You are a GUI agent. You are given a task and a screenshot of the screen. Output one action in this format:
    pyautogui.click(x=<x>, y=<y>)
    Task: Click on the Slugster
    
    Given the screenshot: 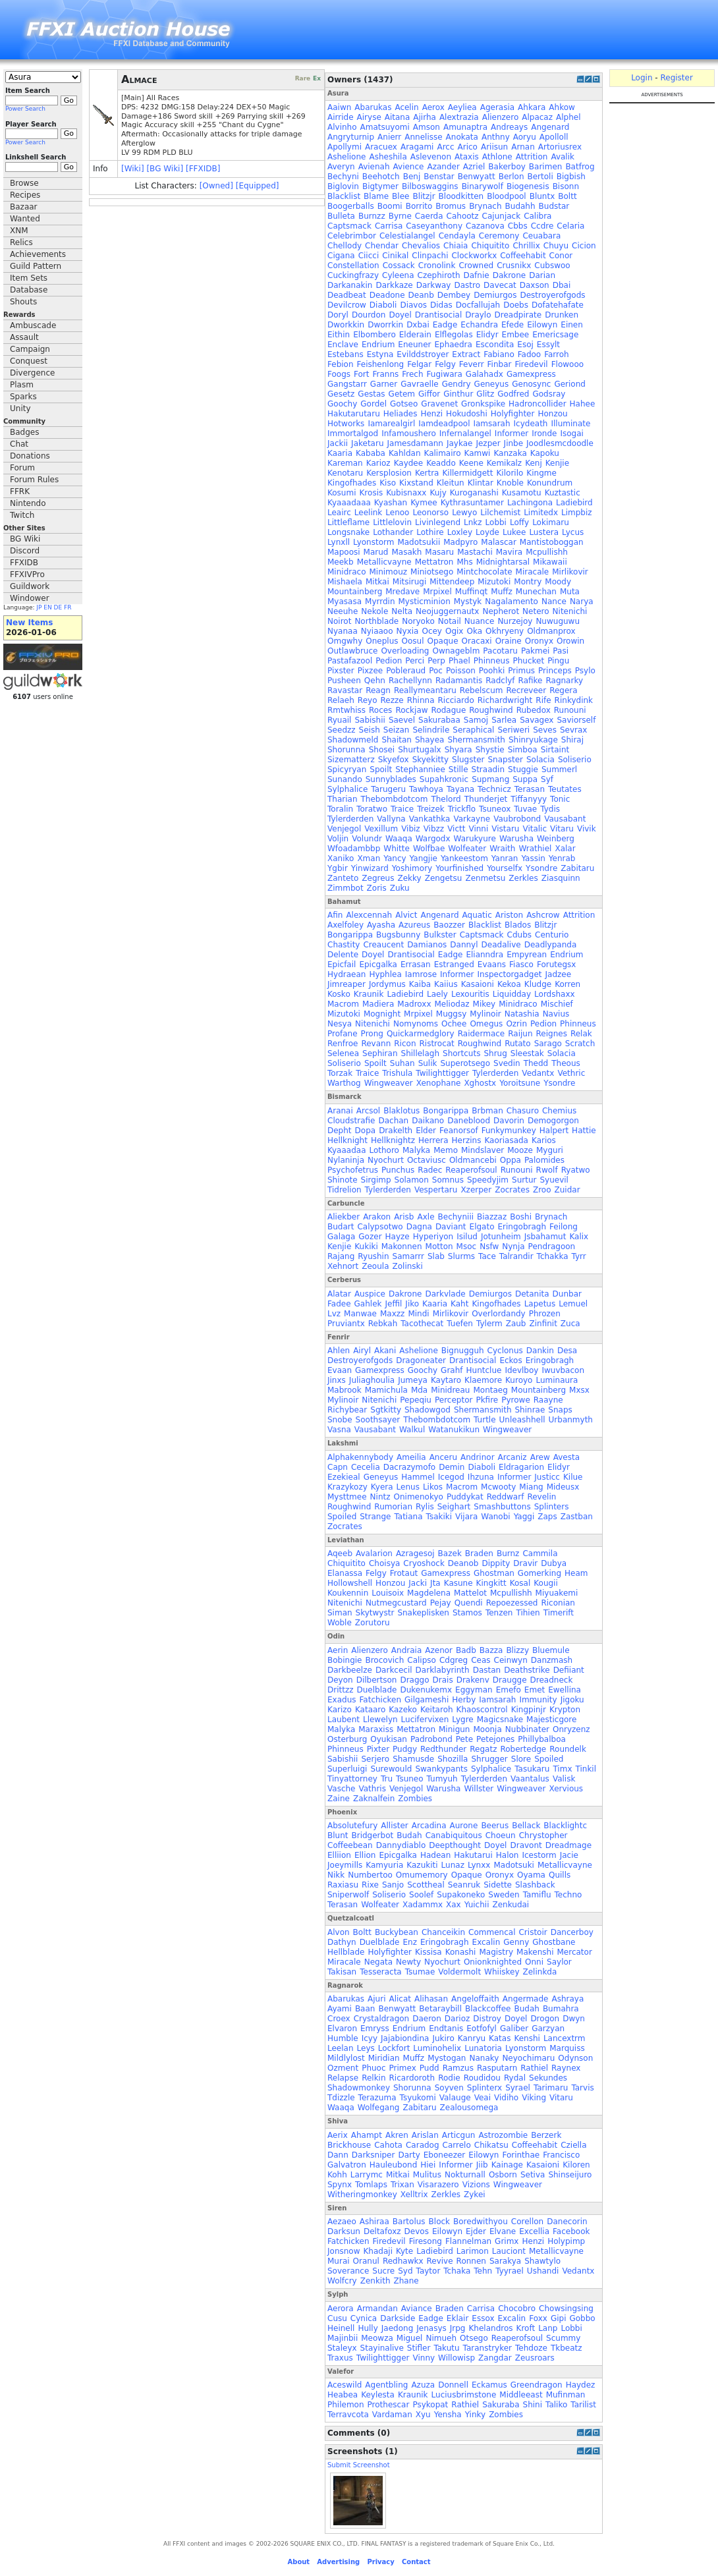 What is the action you would take?
    pyautogui.click(x=468, y=759)
    